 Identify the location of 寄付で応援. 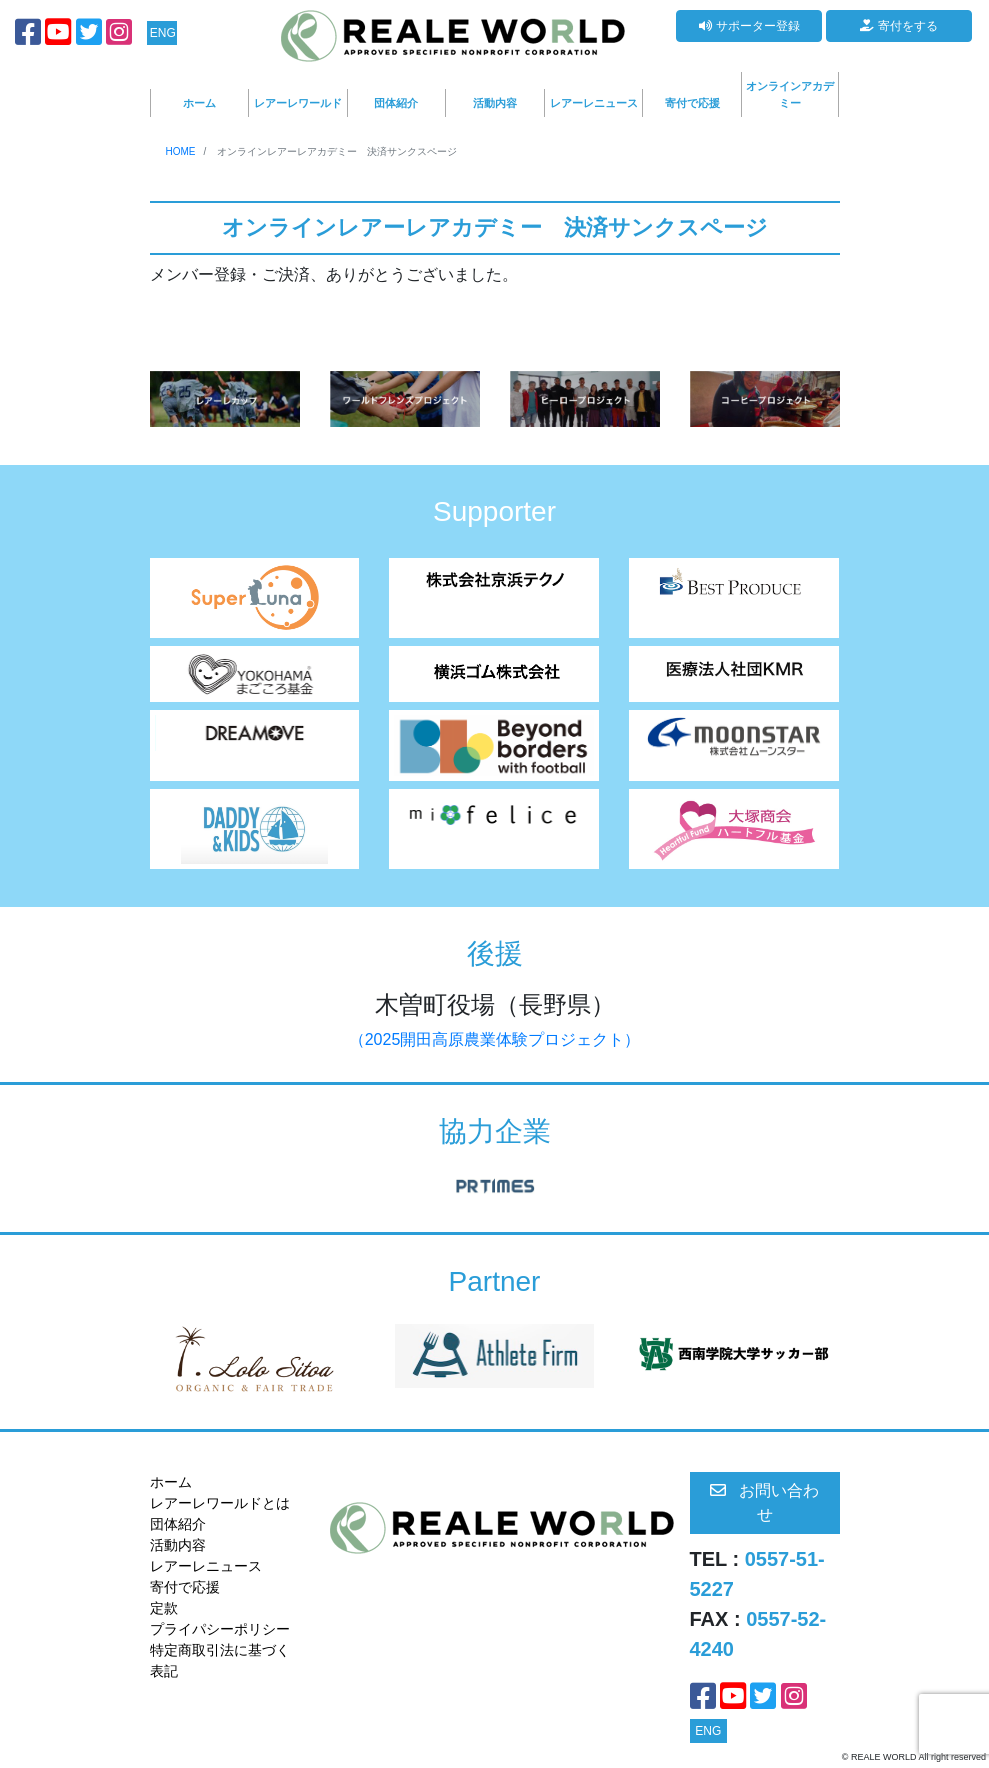
(692, 103).